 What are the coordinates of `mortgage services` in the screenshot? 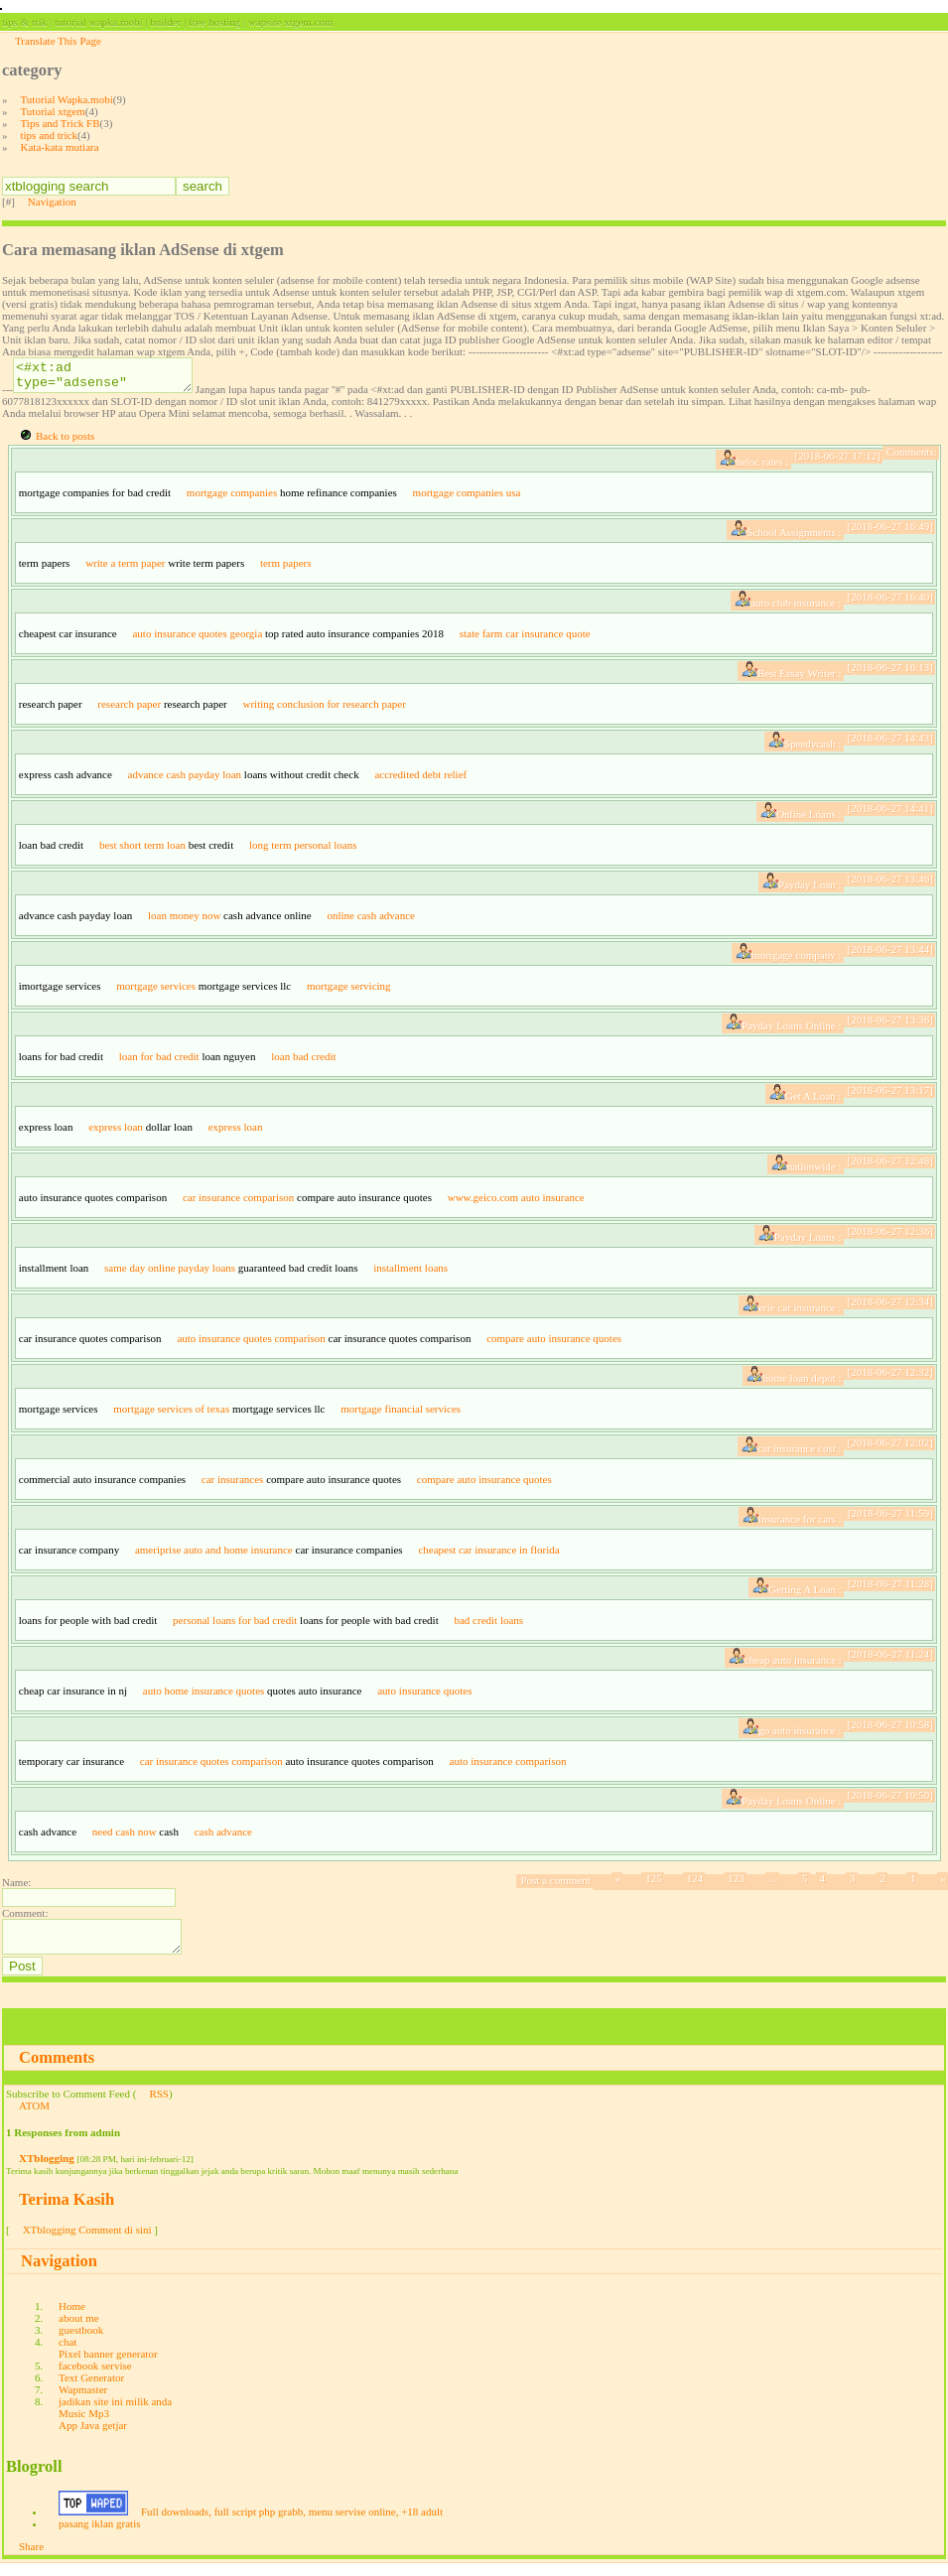 It's located at (156, 992).